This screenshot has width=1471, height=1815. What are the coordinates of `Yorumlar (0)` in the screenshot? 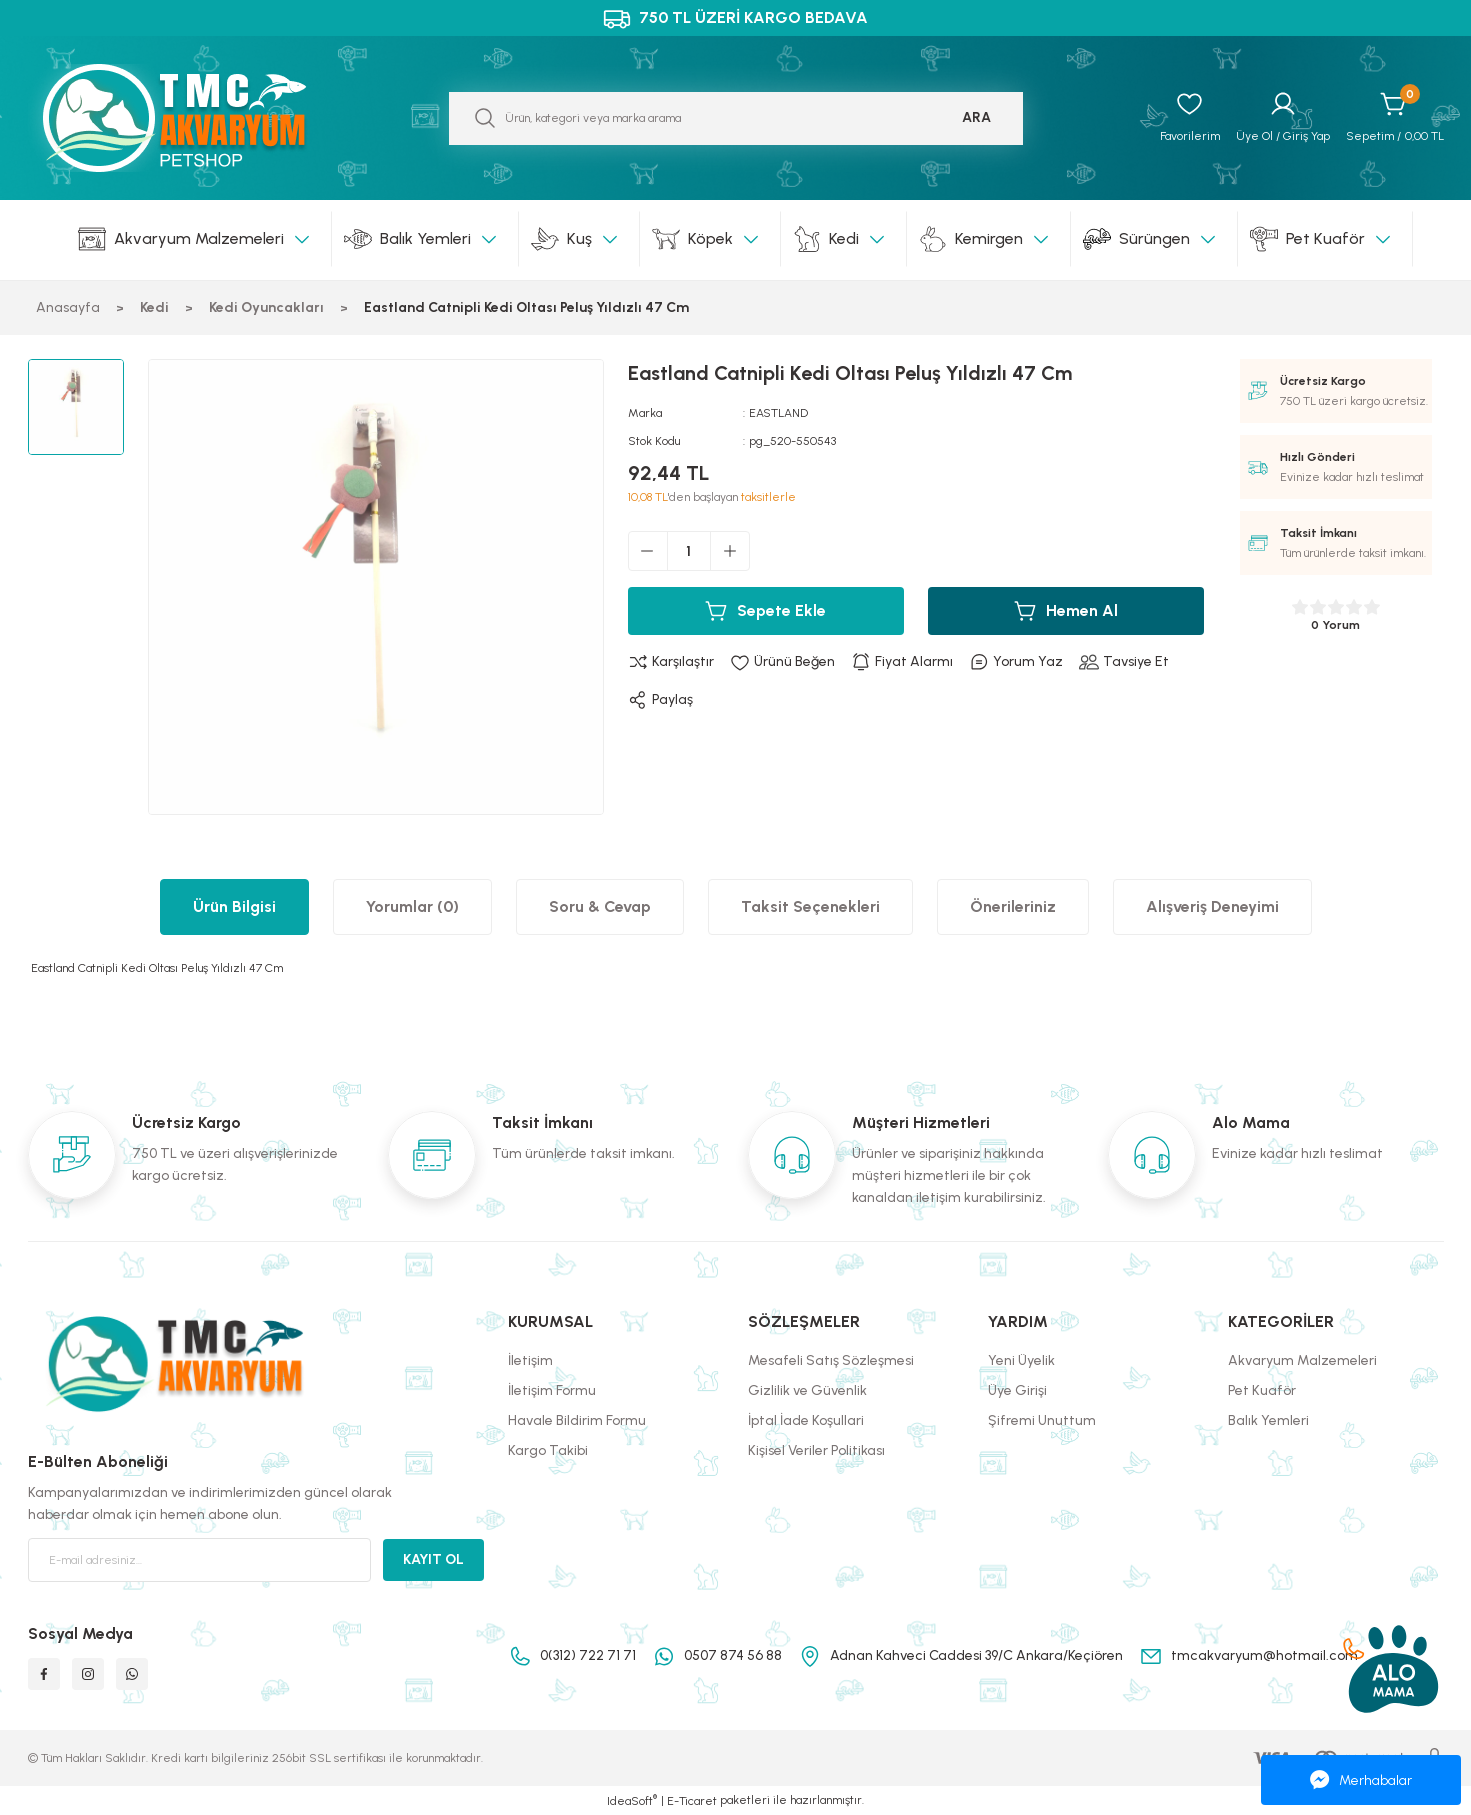 It's located at (412, 906).